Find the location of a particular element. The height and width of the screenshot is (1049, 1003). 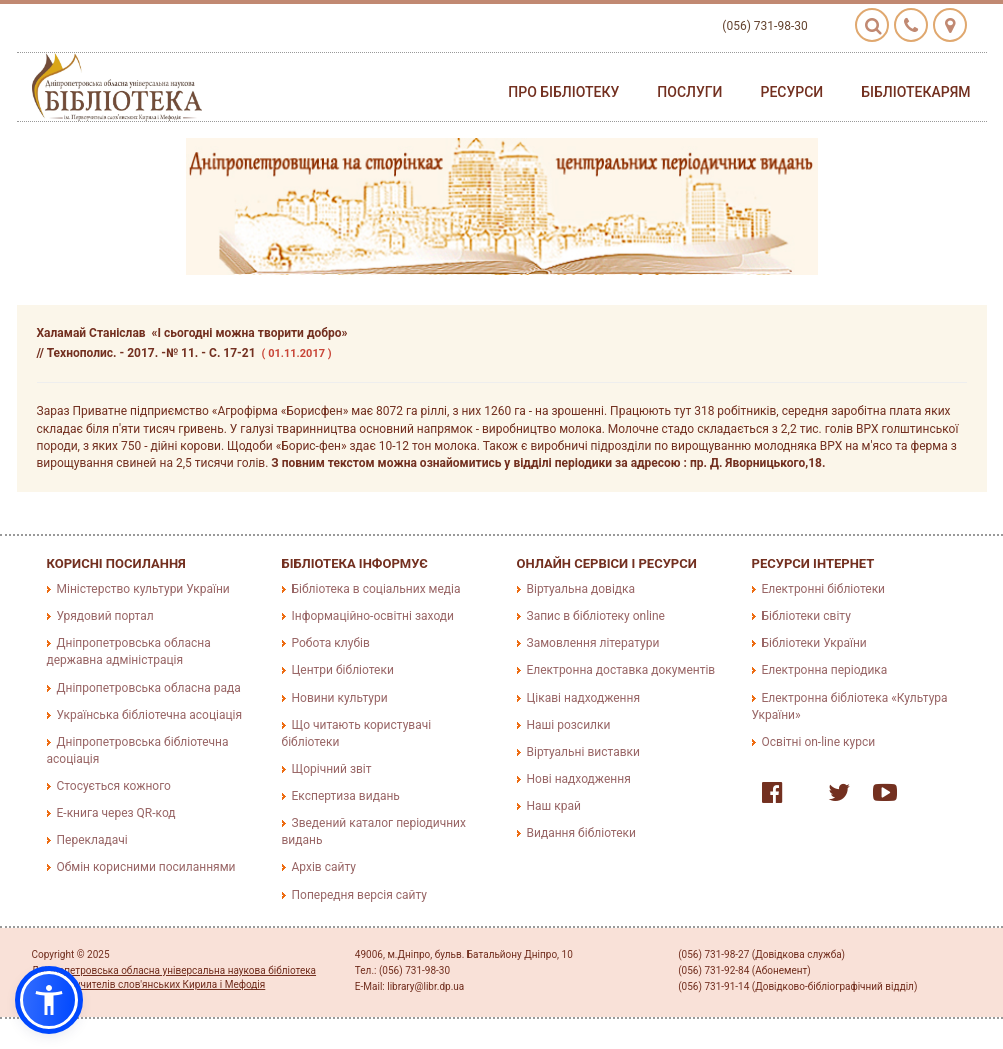

Віртуальні виставки is located at coordinates (583, 752).